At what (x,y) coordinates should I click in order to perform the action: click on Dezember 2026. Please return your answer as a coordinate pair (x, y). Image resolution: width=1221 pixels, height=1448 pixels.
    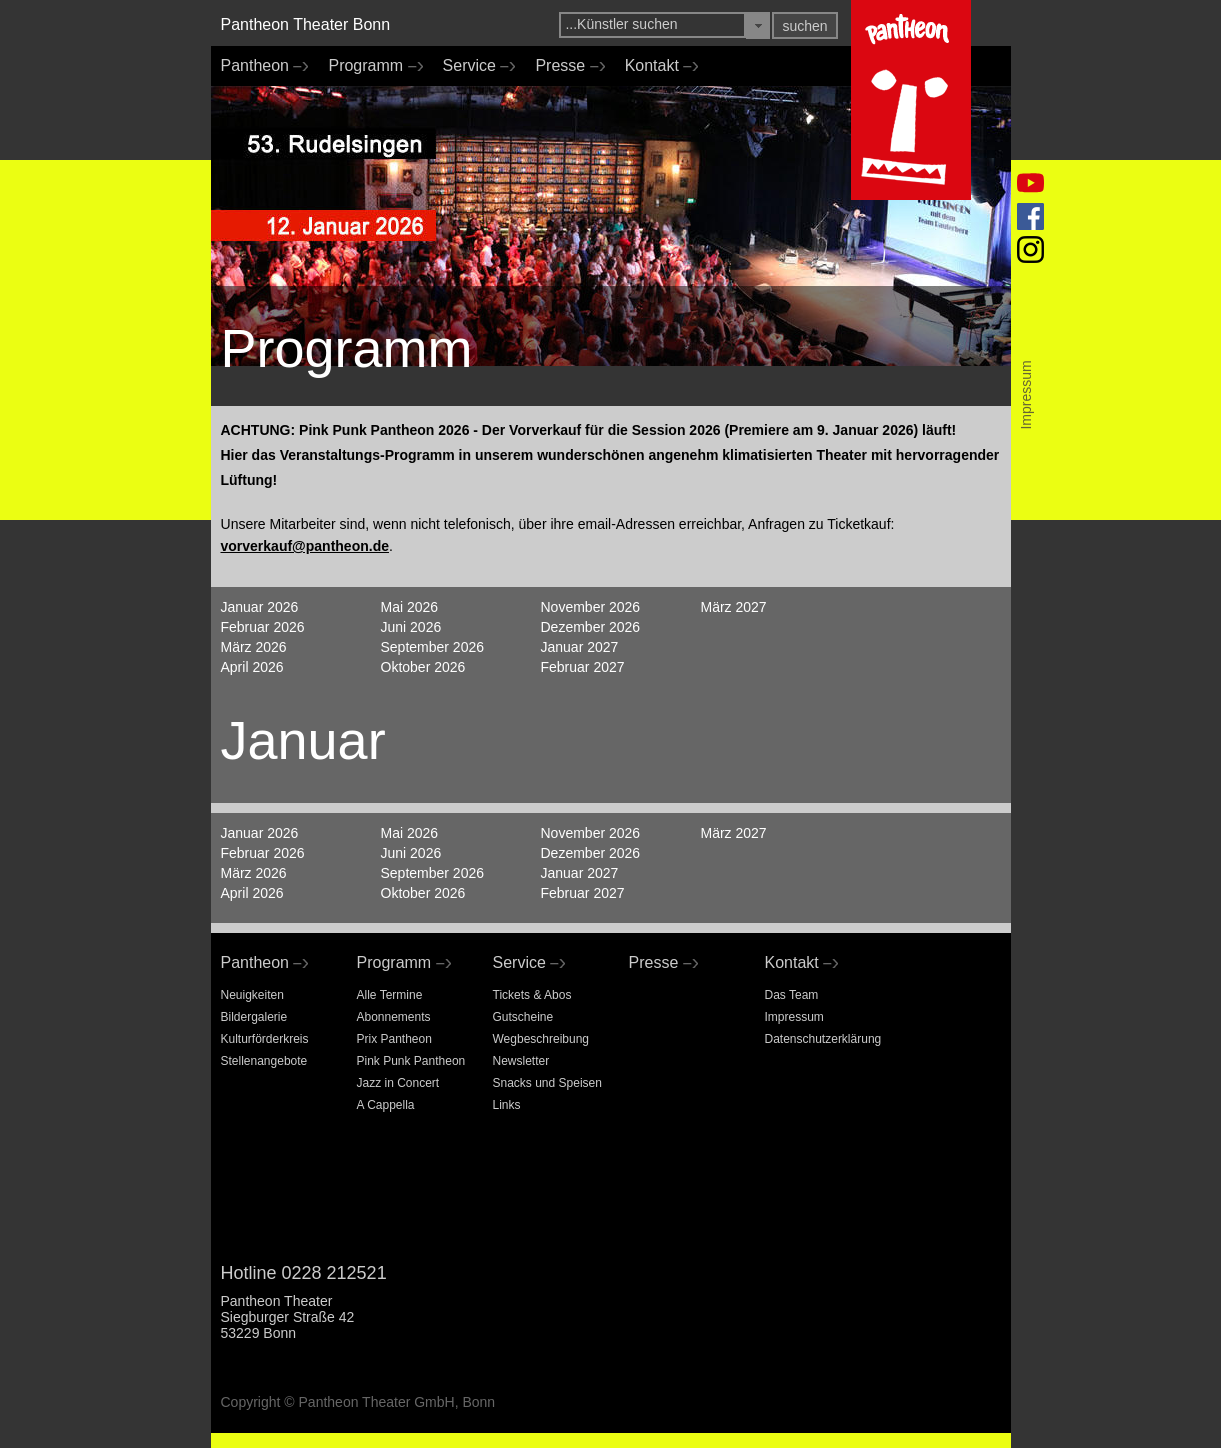
    Looking at the image, I should click on (591, 627).